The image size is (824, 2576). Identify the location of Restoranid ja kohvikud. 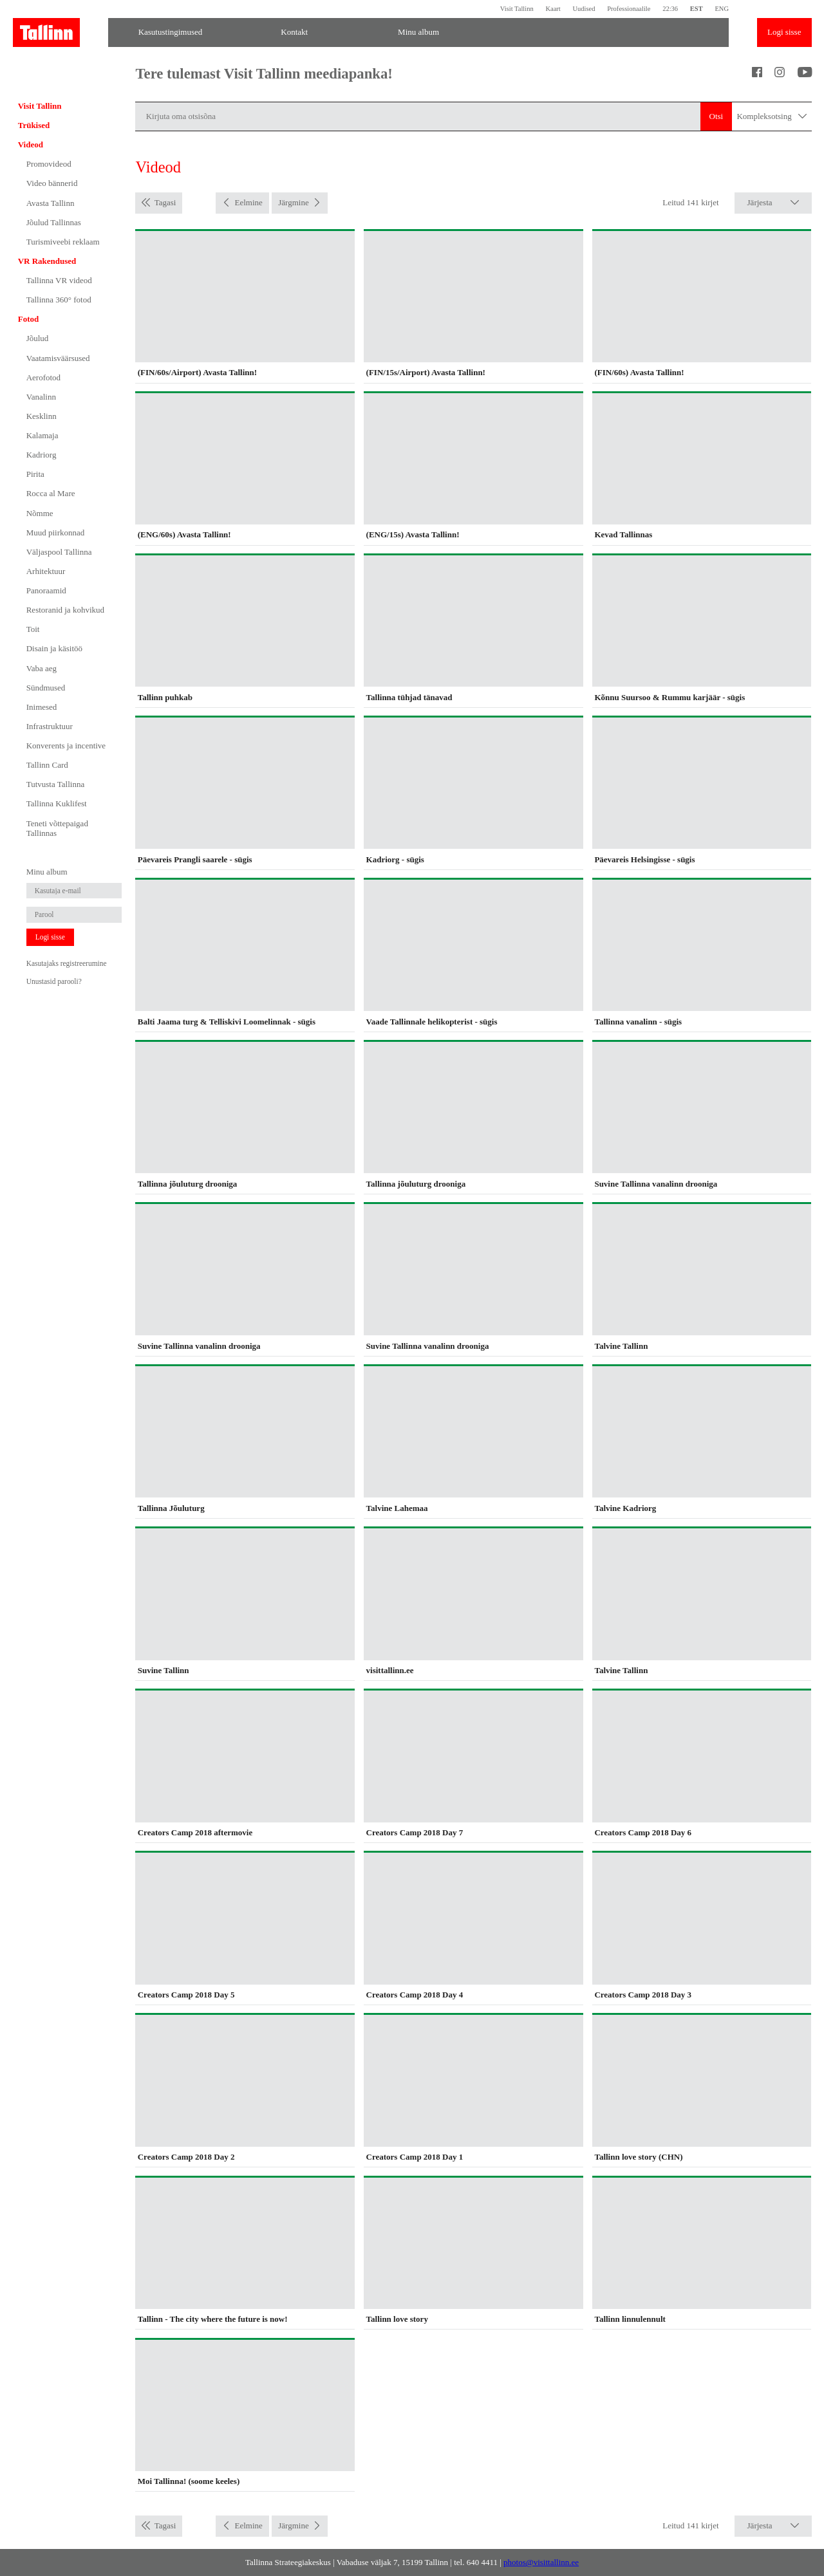
(65, 610).